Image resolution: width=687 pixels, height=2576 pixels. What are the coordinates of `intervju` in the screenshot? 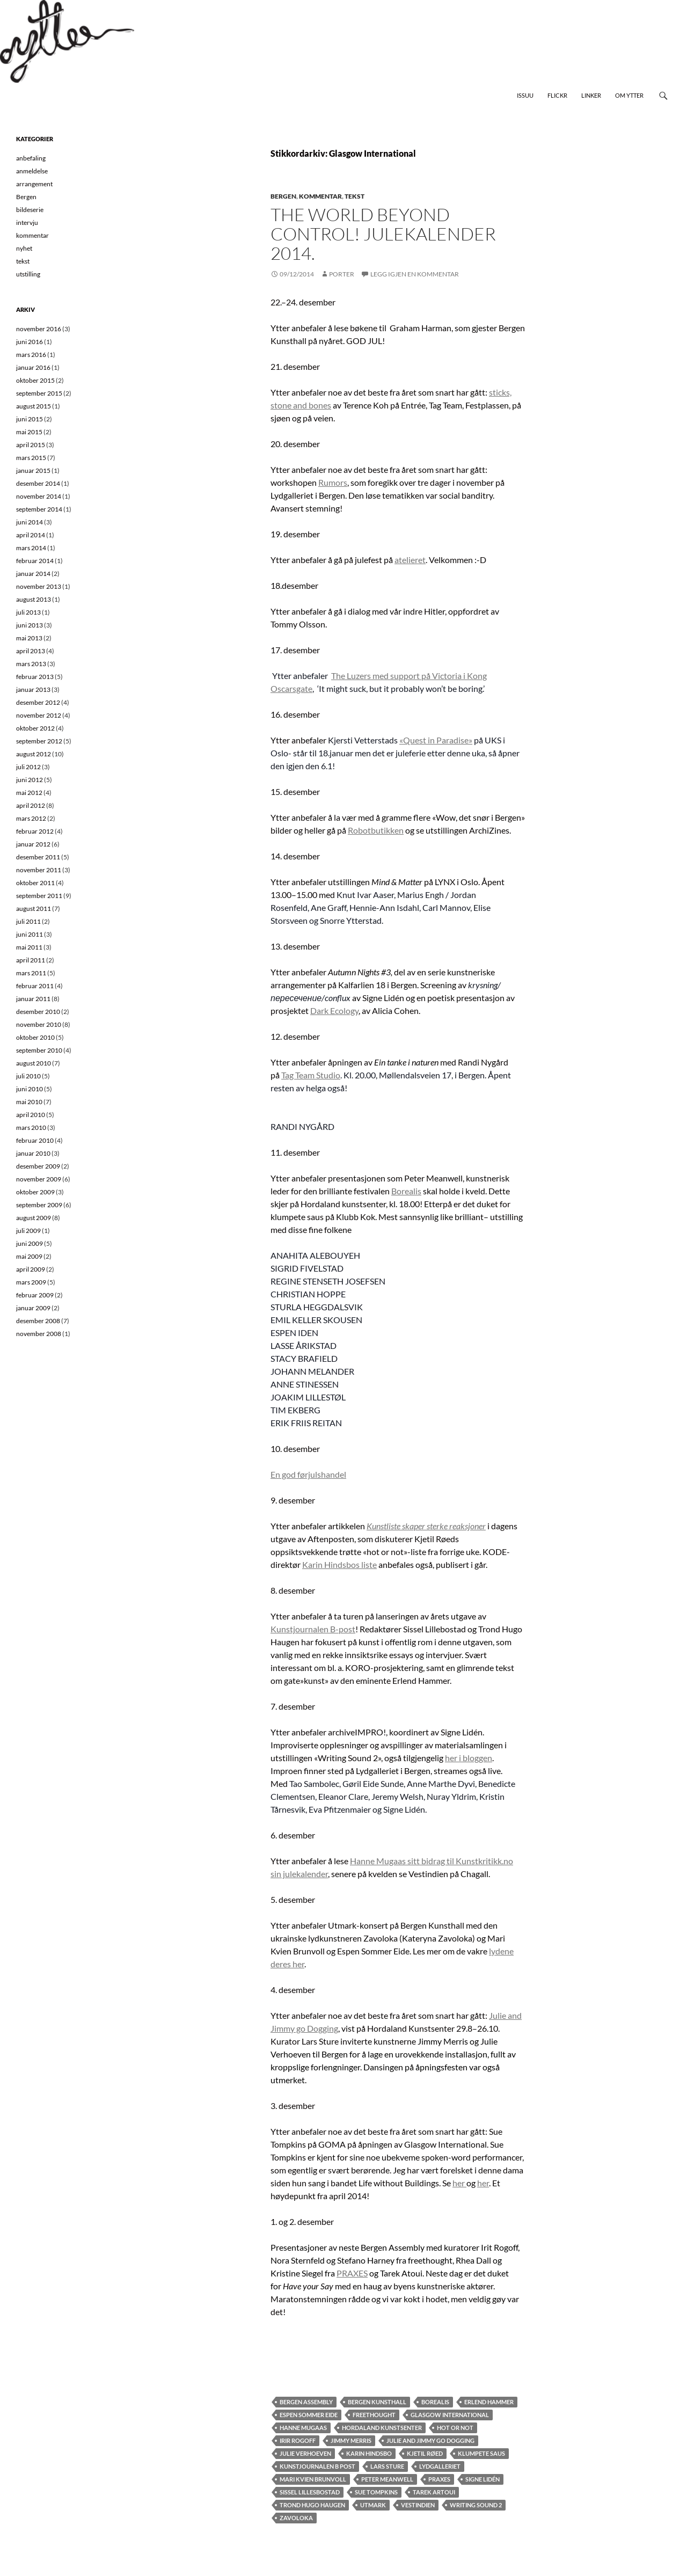 It's located at (27, 222).